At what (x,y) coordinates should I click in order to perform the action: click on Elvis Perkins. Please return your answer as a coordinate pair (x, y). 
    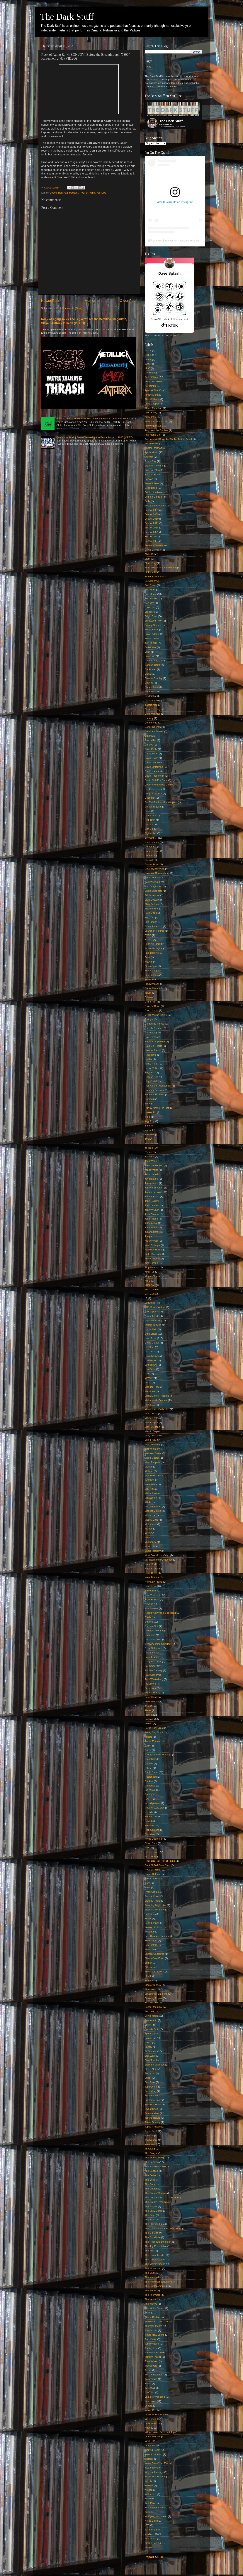
    Looking at the image, I should click on (152, 904).